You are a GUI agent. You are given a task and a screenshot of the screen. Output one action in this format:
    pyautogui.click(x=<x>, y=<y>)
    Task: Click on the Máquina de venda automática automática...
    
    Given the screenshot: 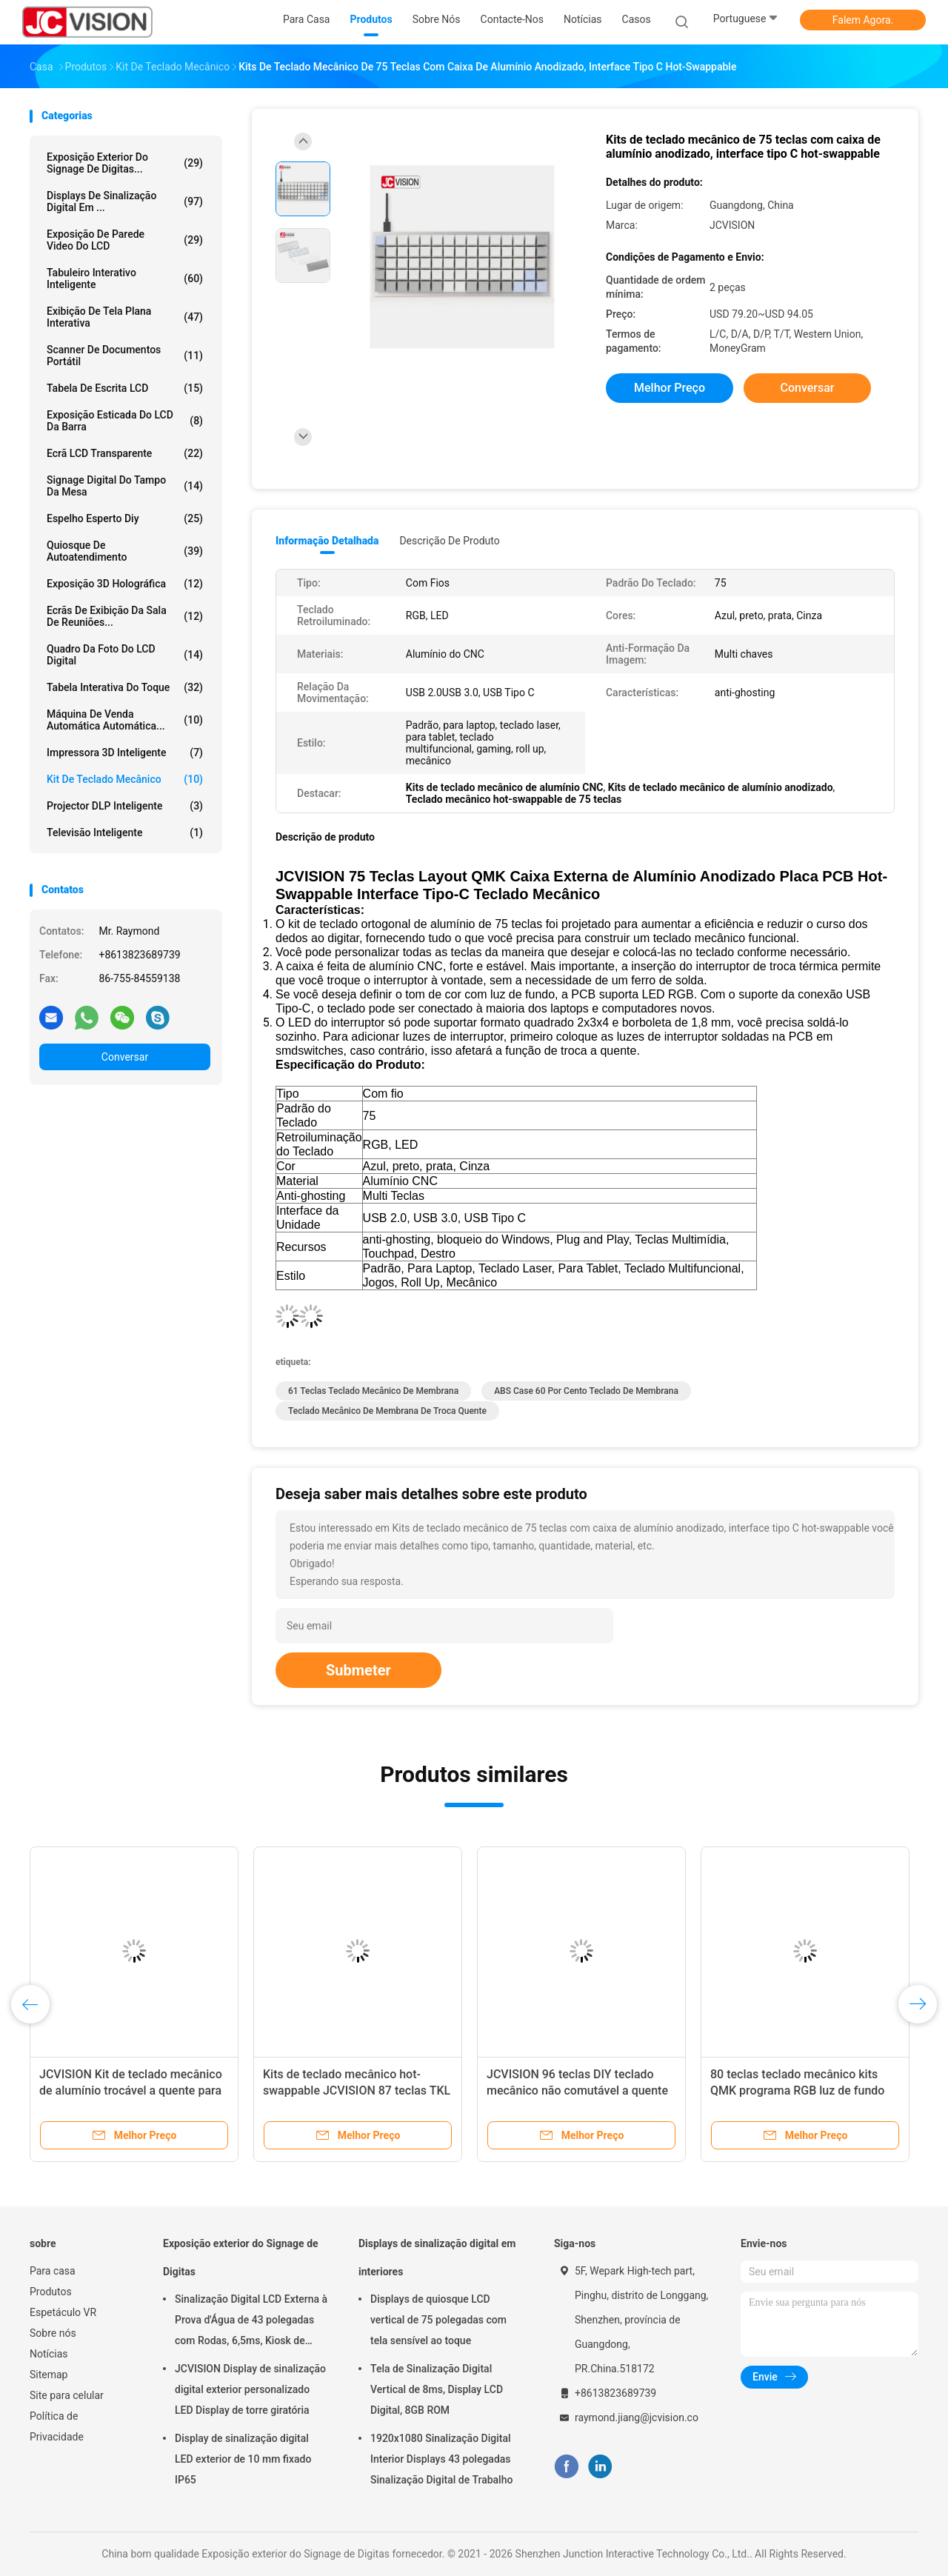 What is the action you would take?
    pyautogui.click(x=125, y=720)
    